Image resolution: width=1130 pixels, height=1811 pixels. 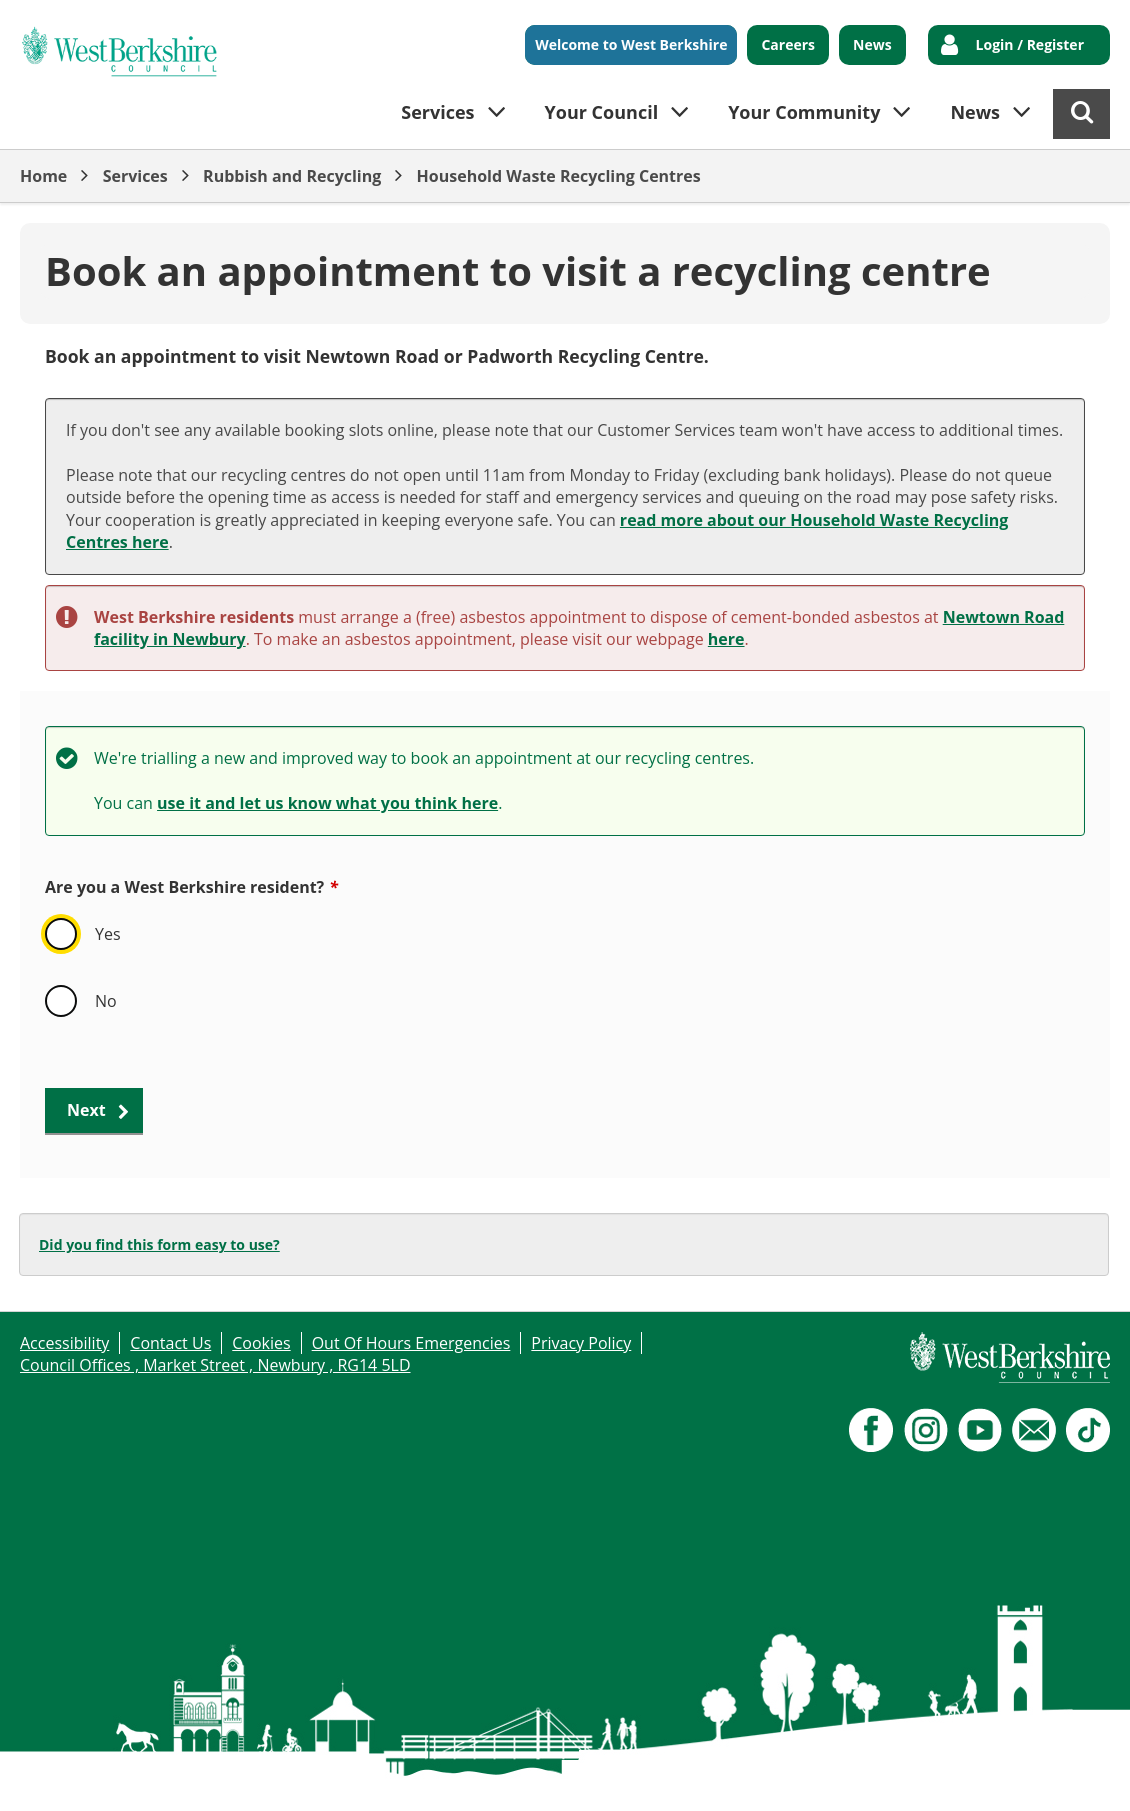 I want to click on Login / Register, so click(x=1030, y=44).